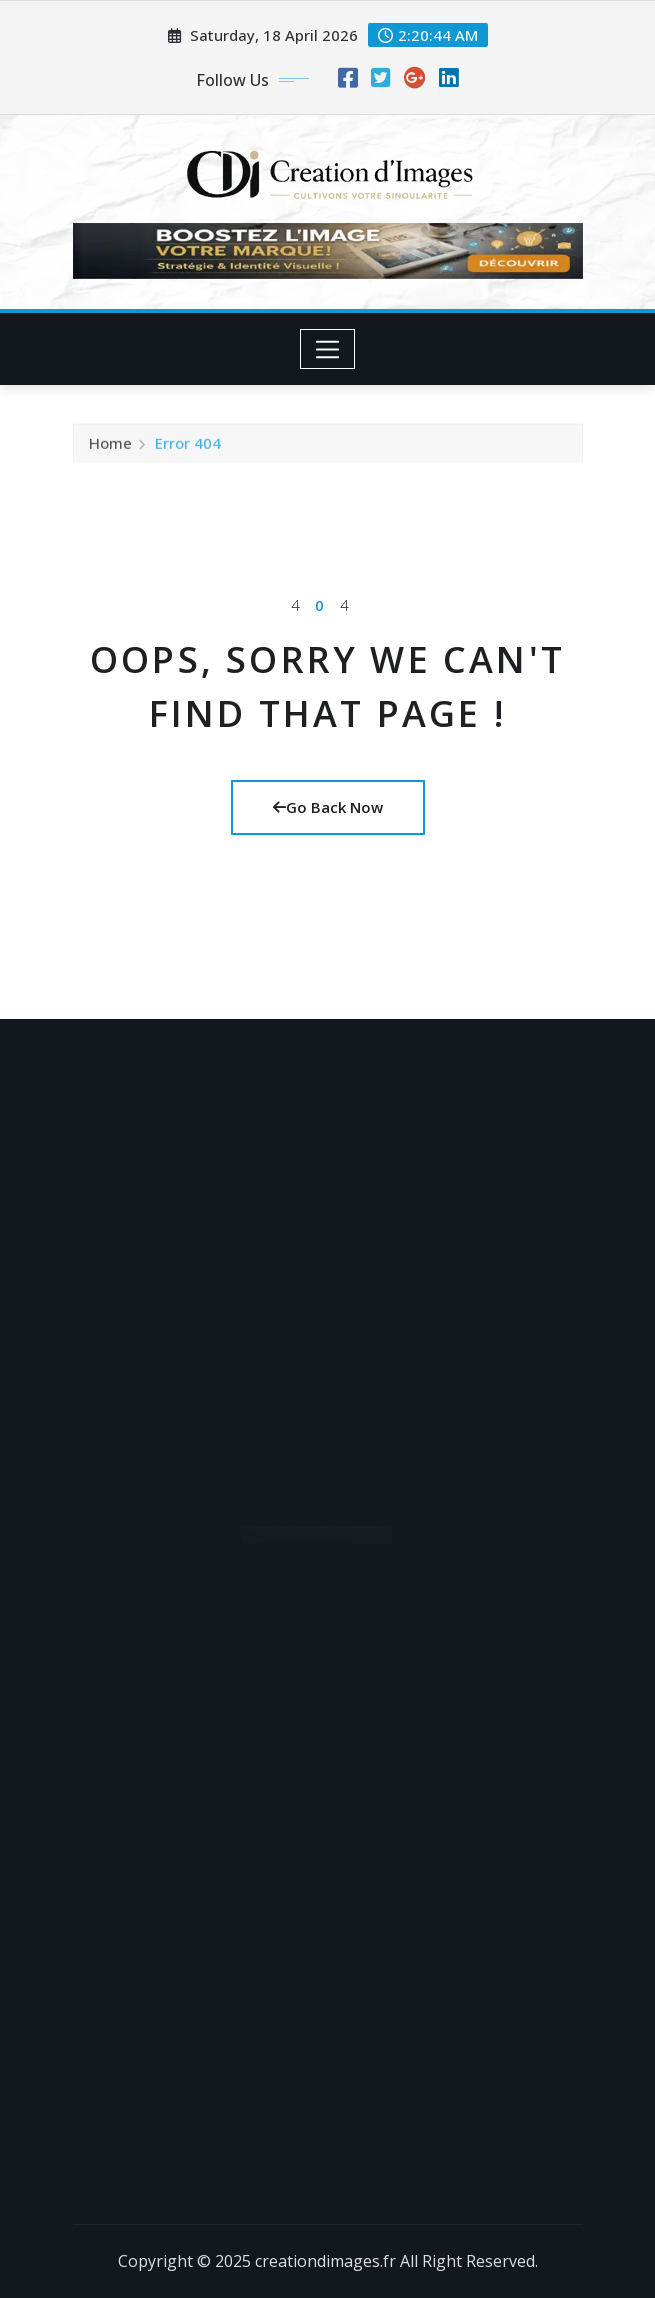 The height and width of the screenshot is (2298, 655). I want to click on Go Back Now, so click(328, 807).